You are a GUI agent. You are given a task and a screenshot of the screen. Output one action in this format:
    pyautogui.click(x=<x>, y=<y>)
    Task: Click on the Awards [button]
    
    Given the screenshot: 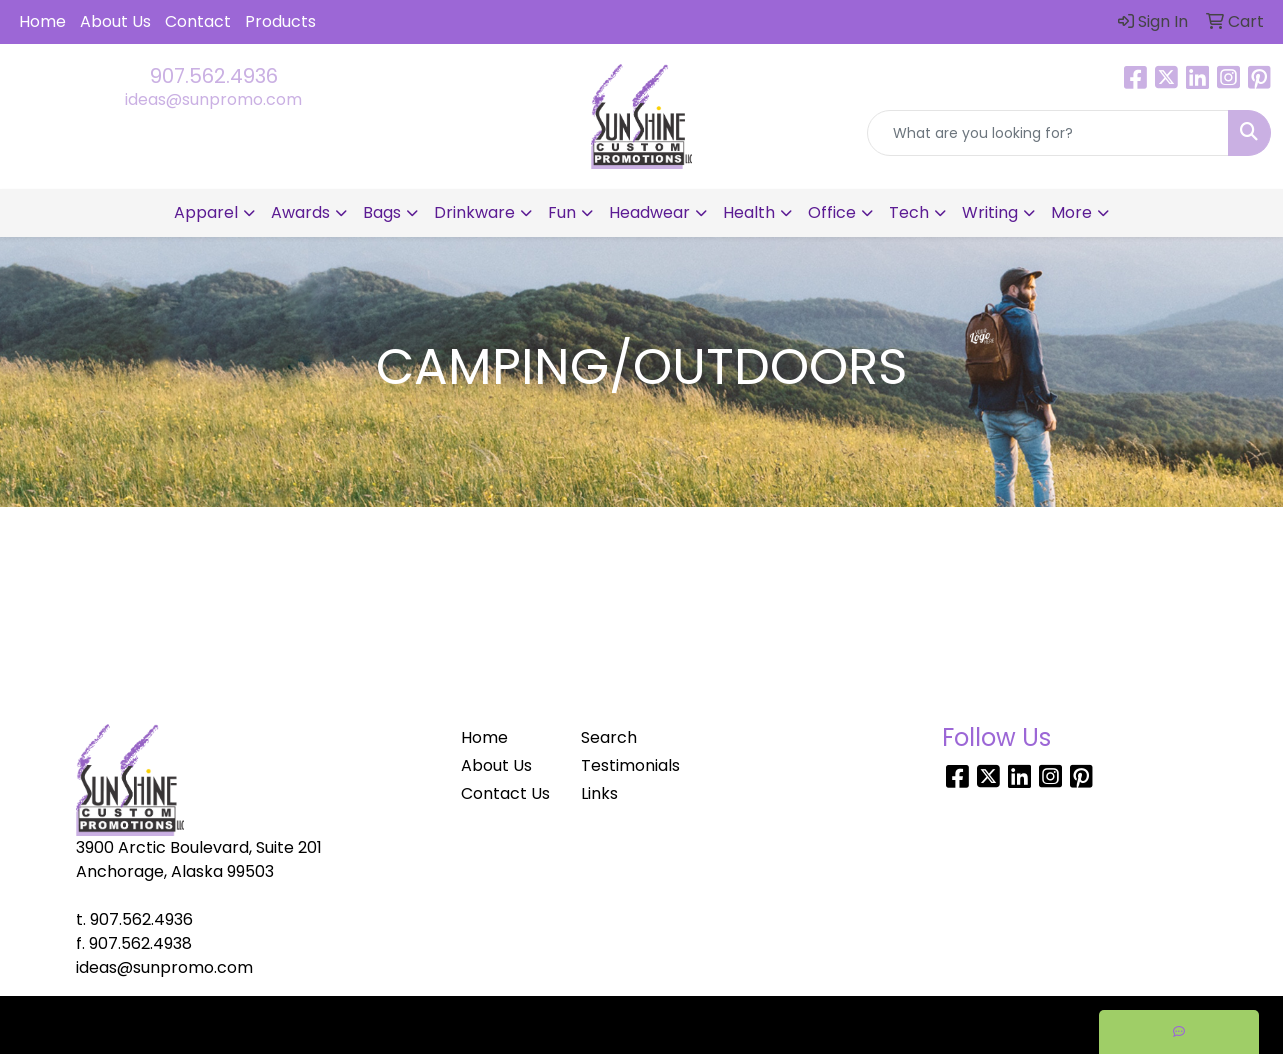 What is the action you would take?
    pyautogui.click(x=300, y=212)
    